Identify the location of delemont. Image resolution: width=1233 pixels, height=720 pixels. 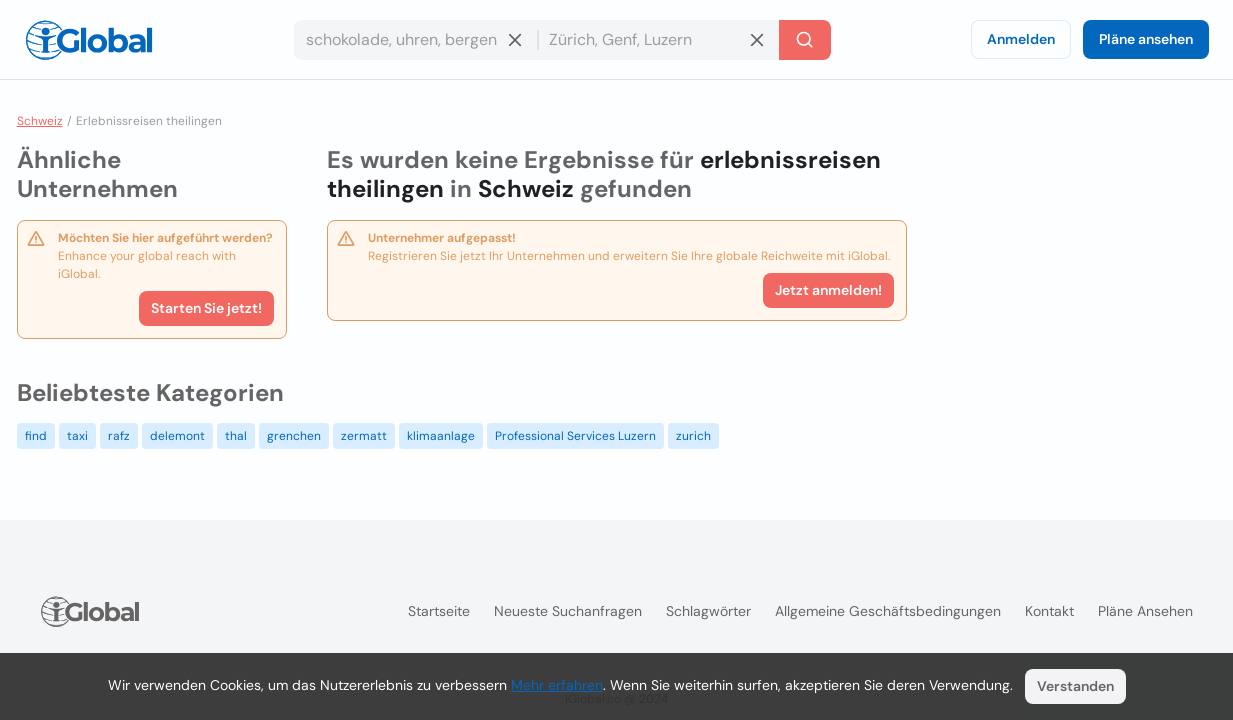
(177, 436).